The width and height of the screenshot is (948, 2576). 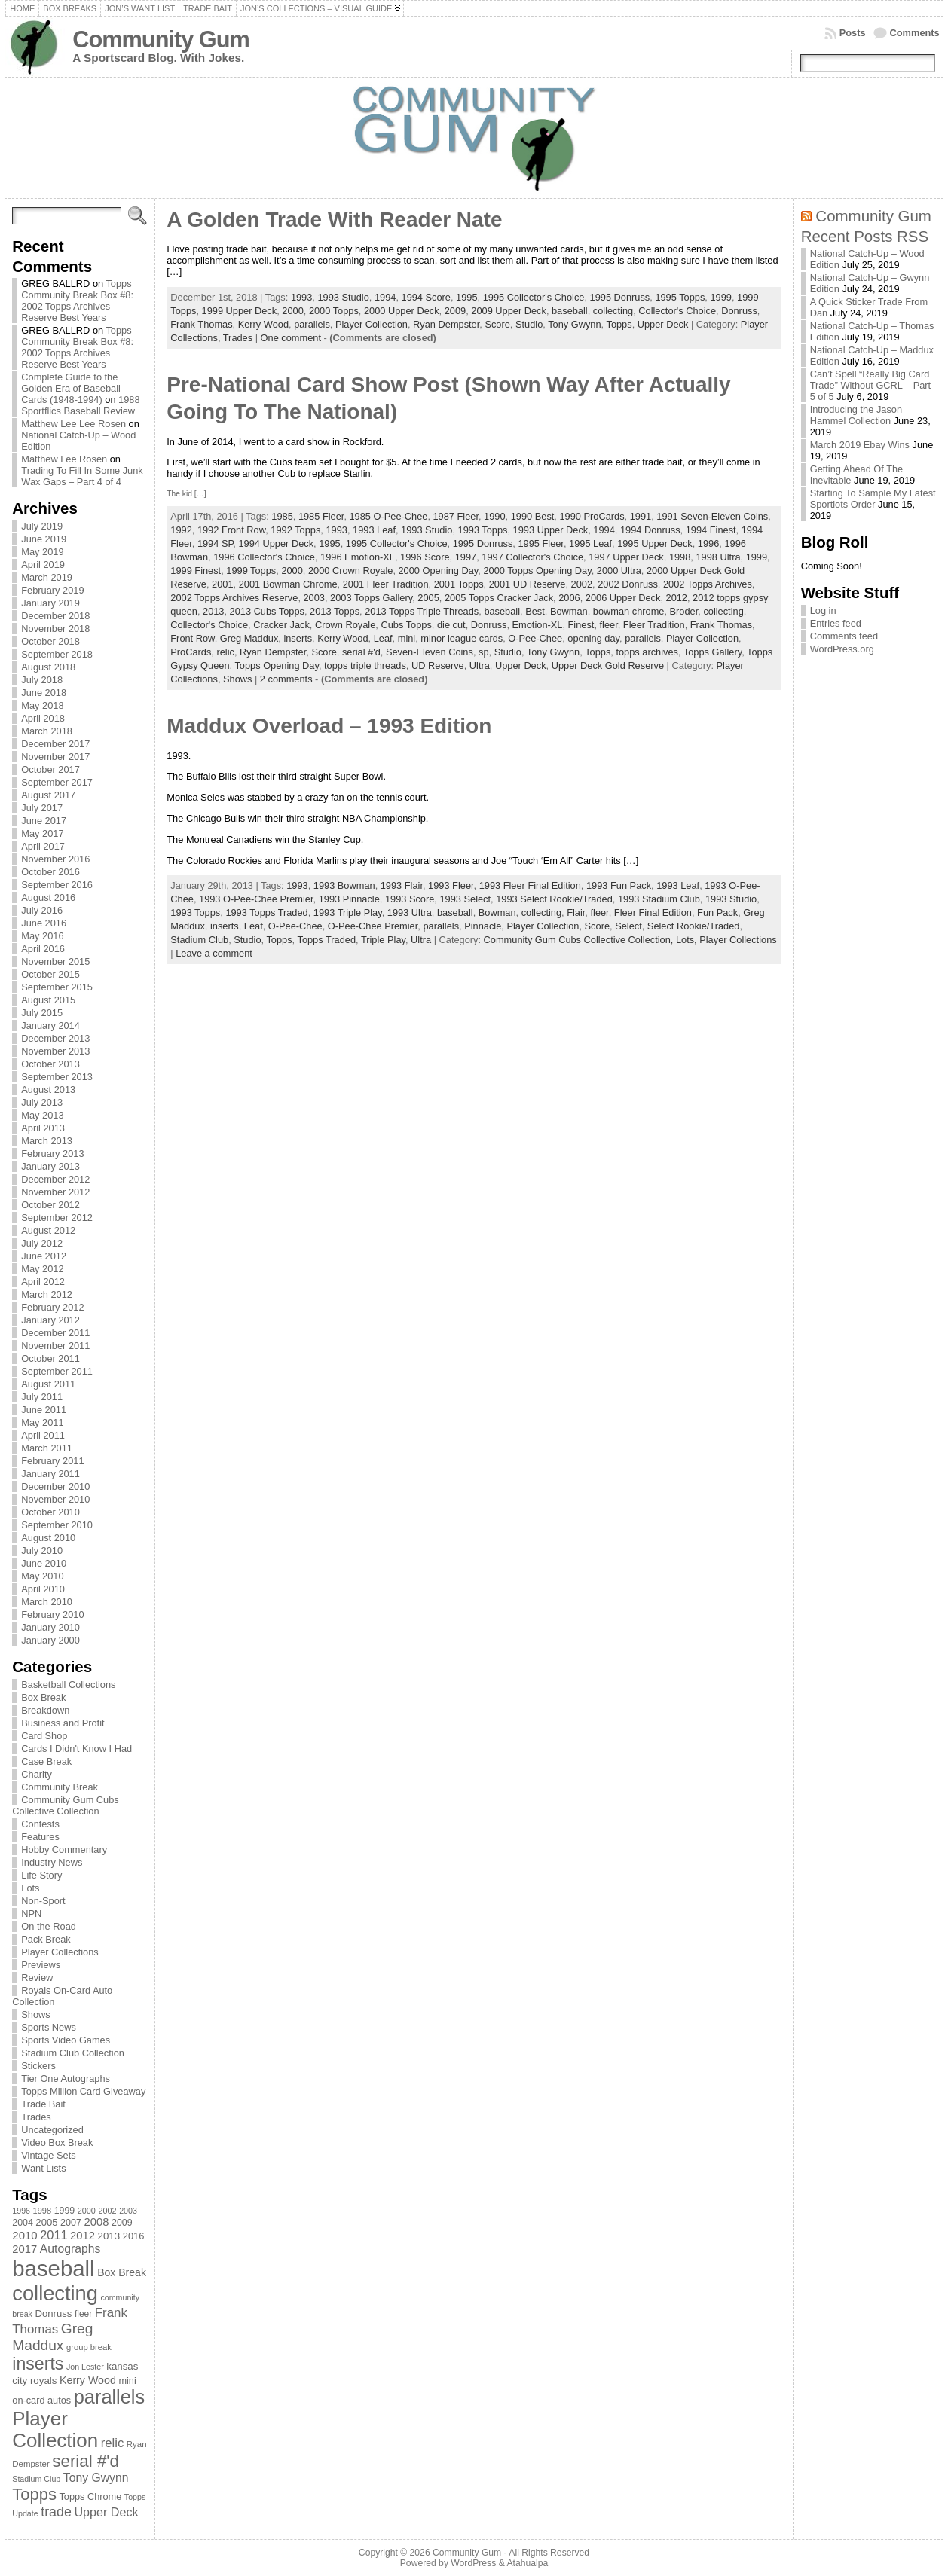 I want to click on collecting, so click(x=613, y=310).